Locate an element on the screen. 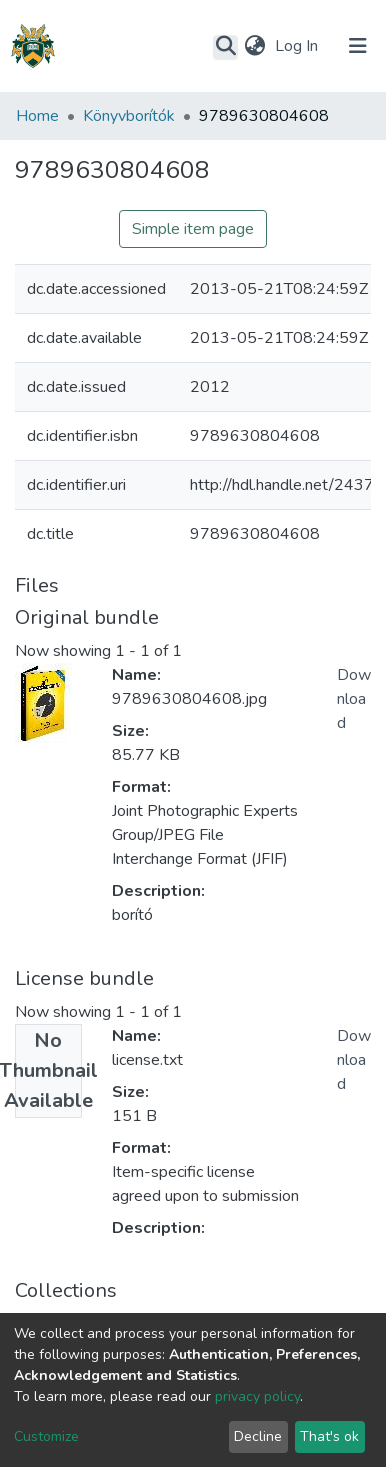  [Submit search] is located at coordinates (225, 47).